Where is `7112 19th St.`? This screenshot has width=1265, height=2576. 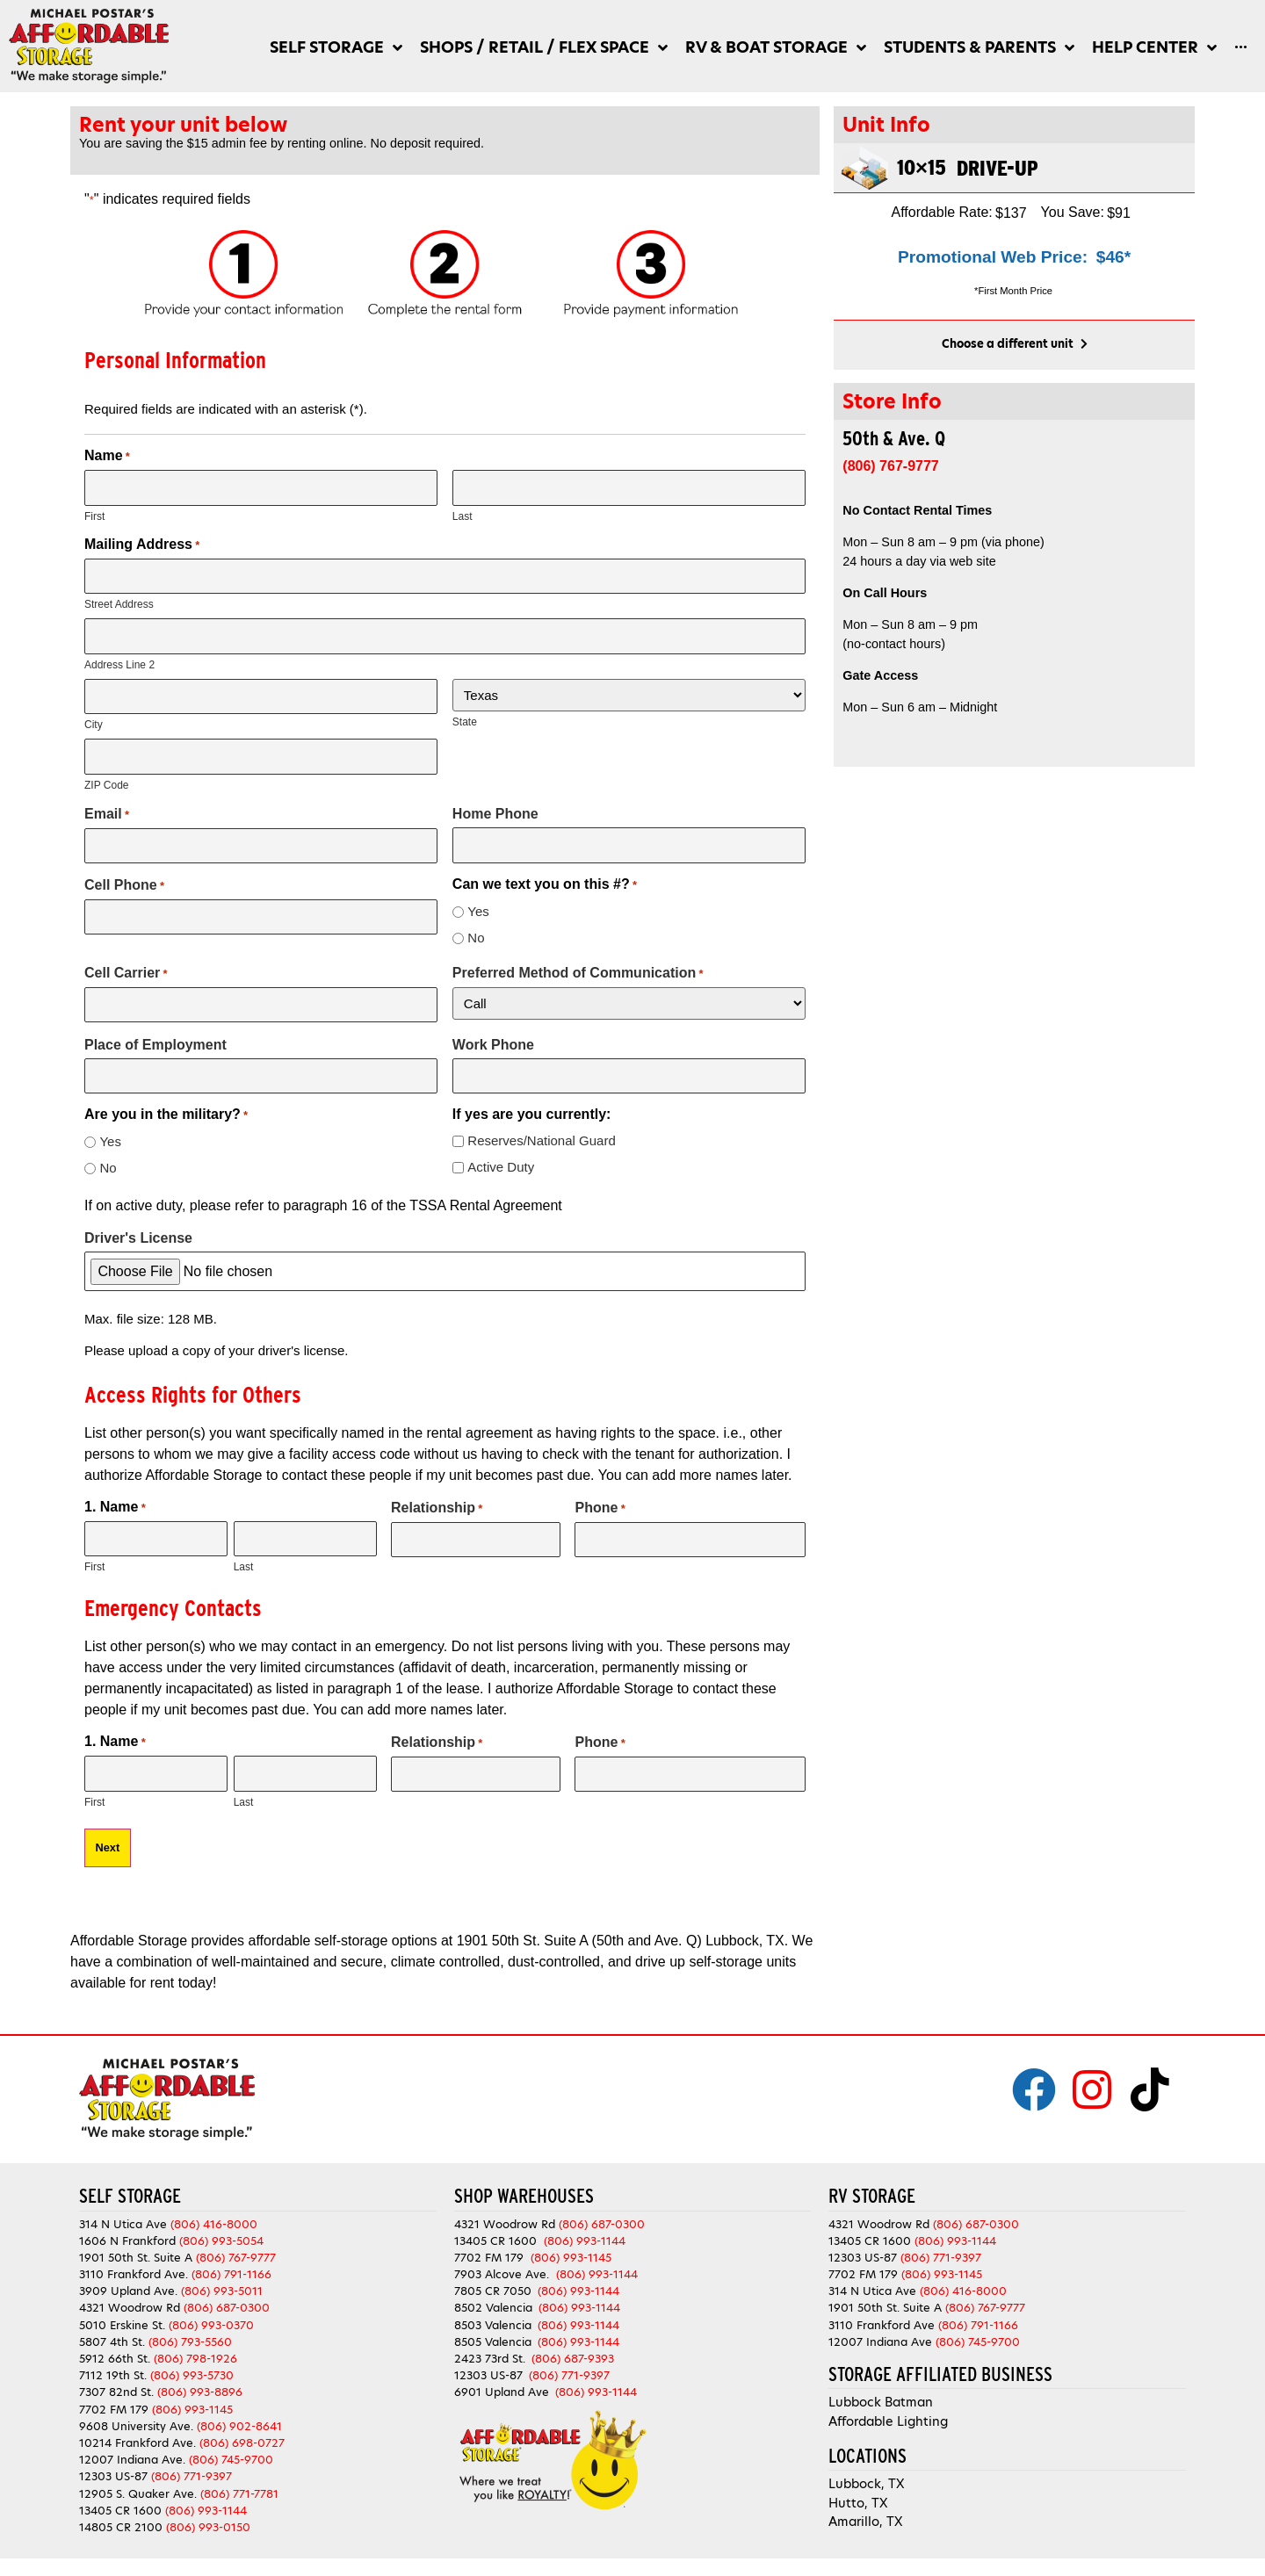 7112 19th St. is located at coordinates (113, 2375).